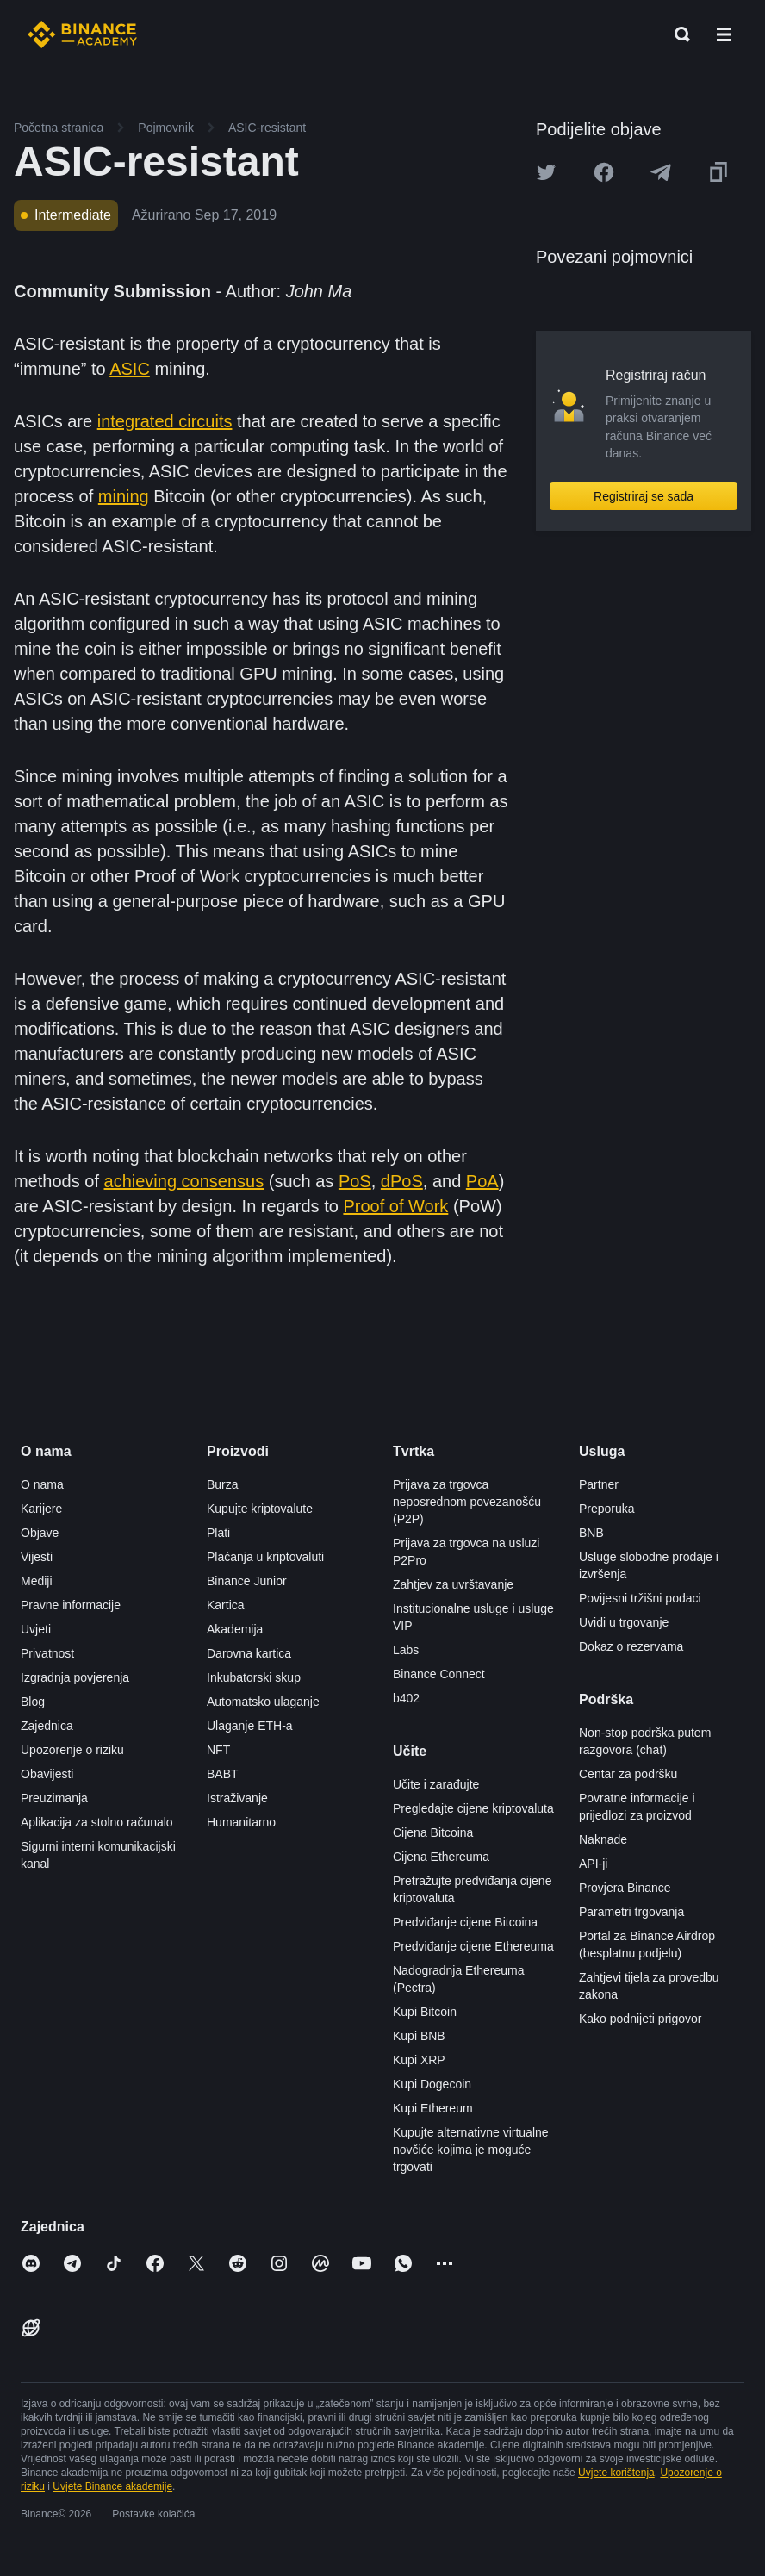 The width and height of the screenshot is (765, 2576). Describe the element at coordinates (465, 1922) in the screenshot. I see `Predviđanje cijene Bitcoina` at that location.